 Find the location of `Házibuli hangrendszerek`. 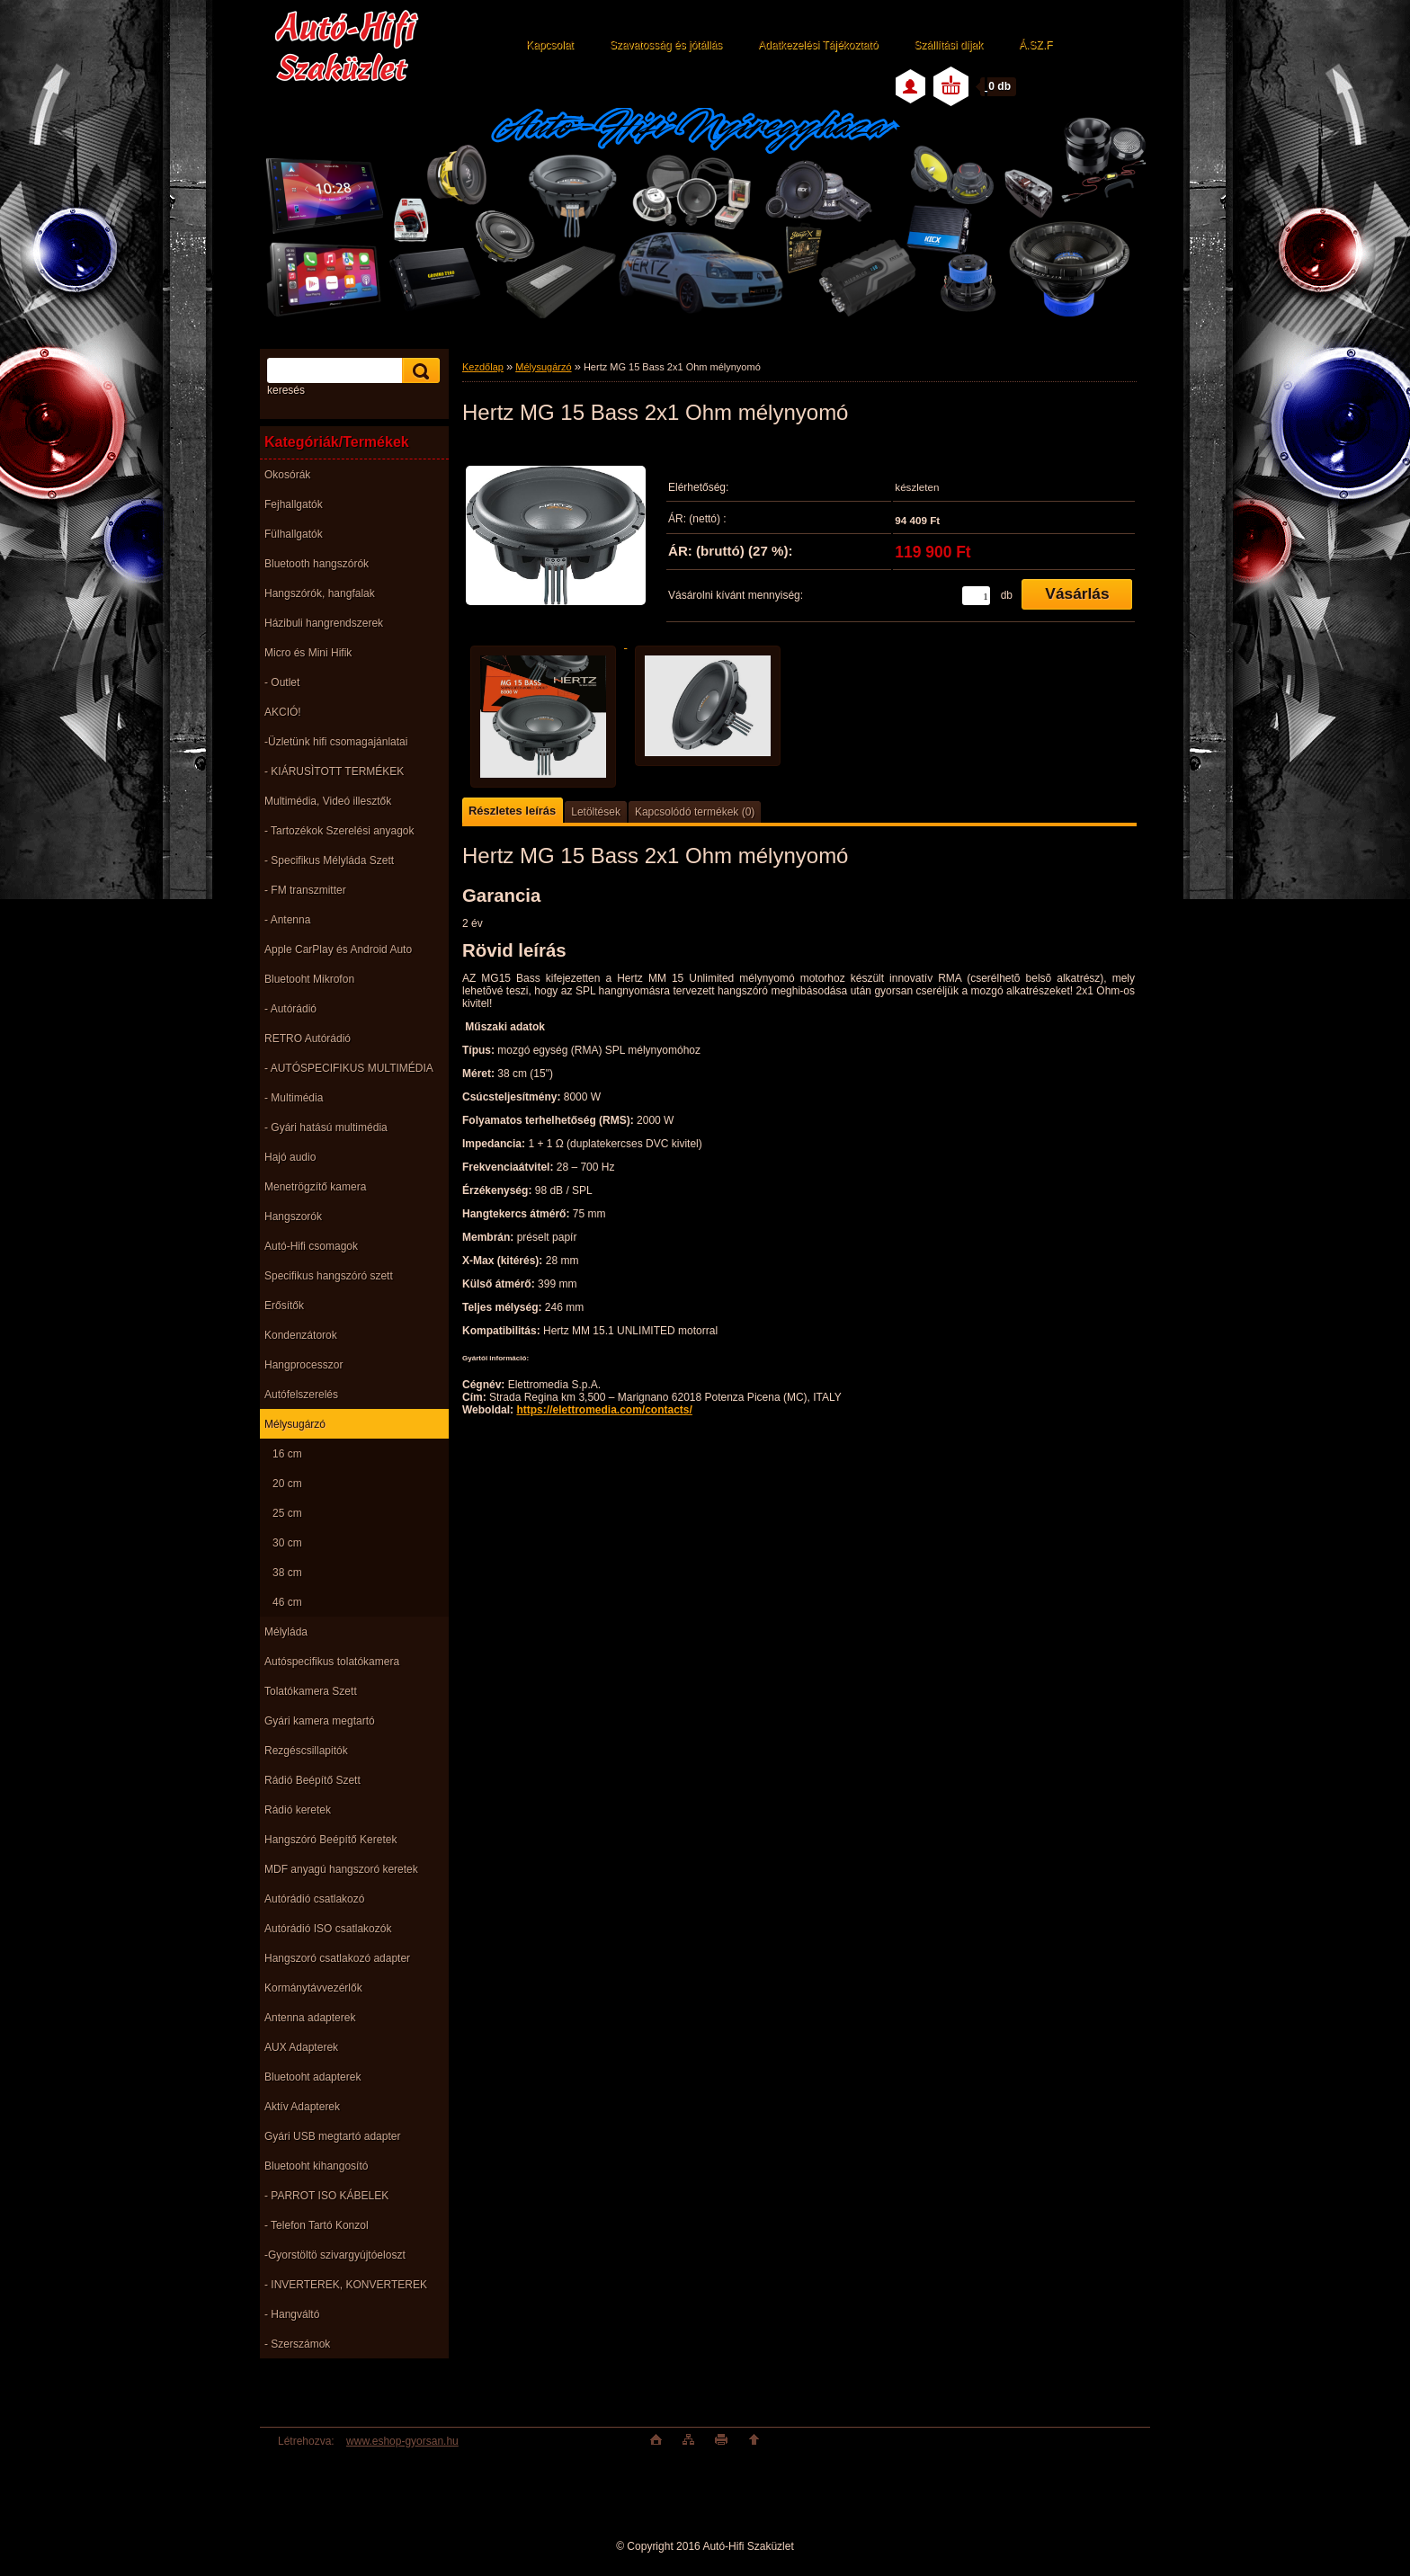

Házibuli hangrendszerek is located at coordinates (323, 623).